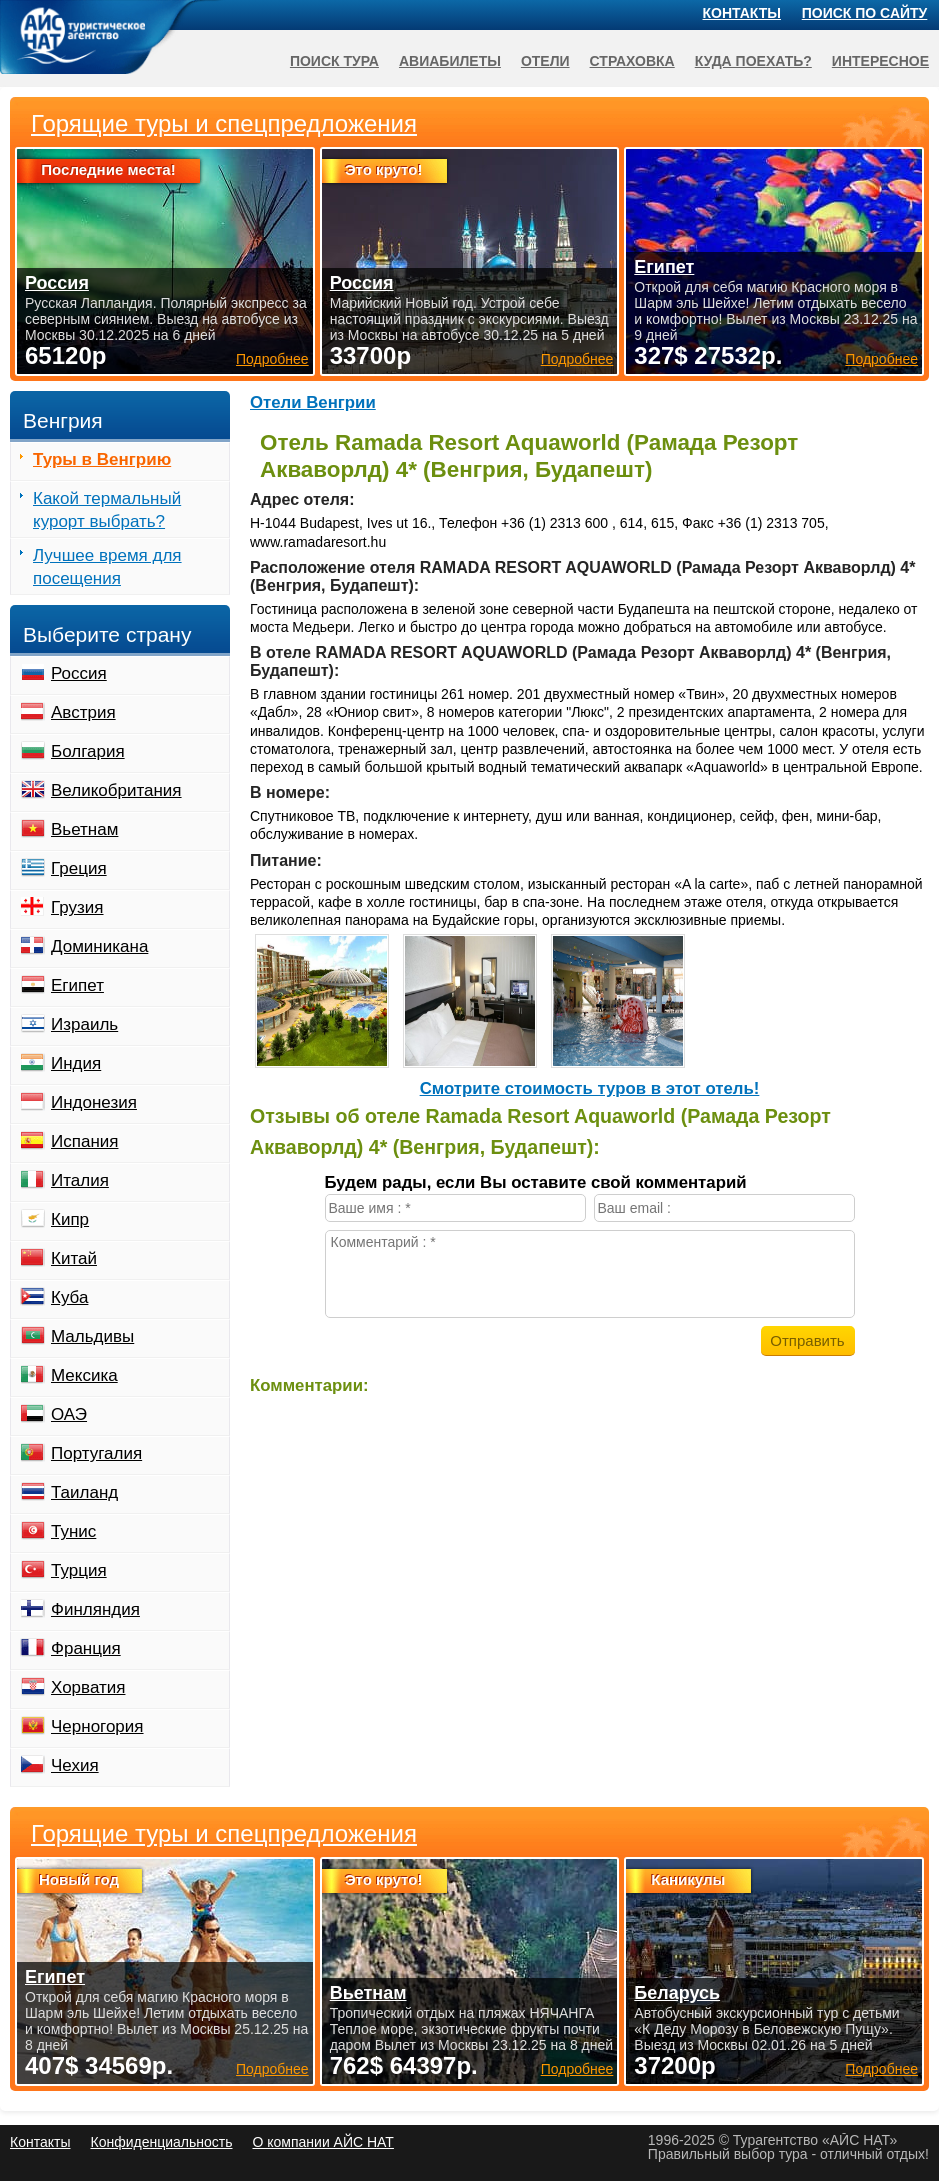 The image size is (939, 2181). What do you see at coordinates (545, 61) in the screenshot?
I see `Отели` at bounding box center [545, 61].